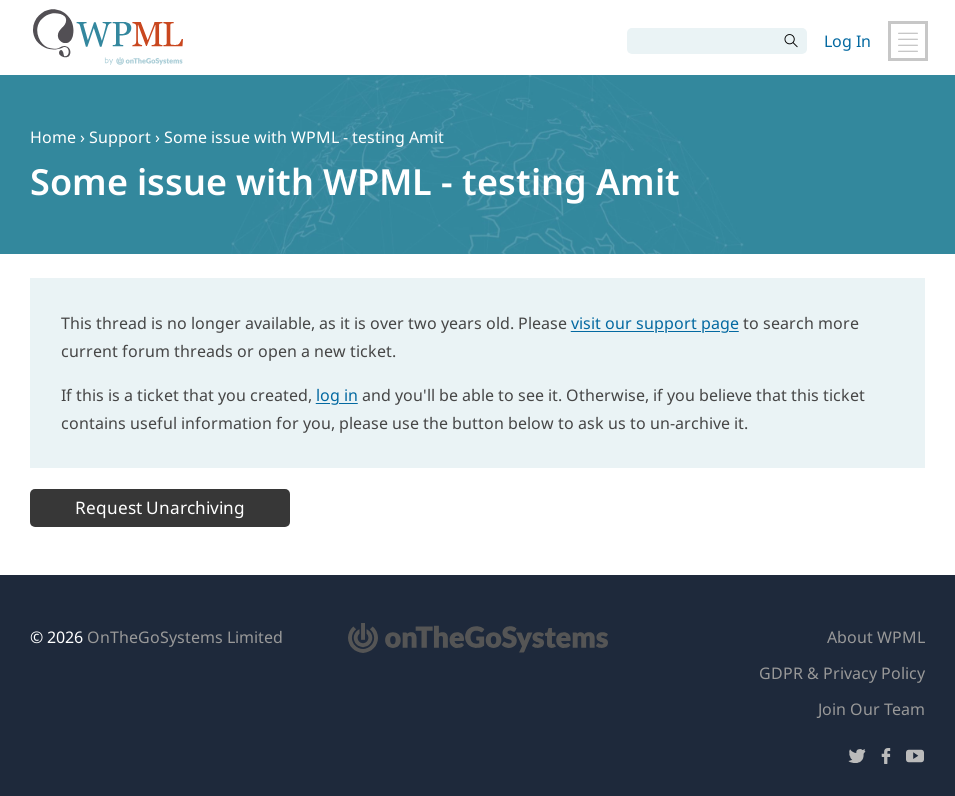 Image resolution: width=955 pixels, height=796 pixels. Describe the element at coordinates (908, 41) in the screenshot. I see `[Toggle Main Navigation]` at that location.